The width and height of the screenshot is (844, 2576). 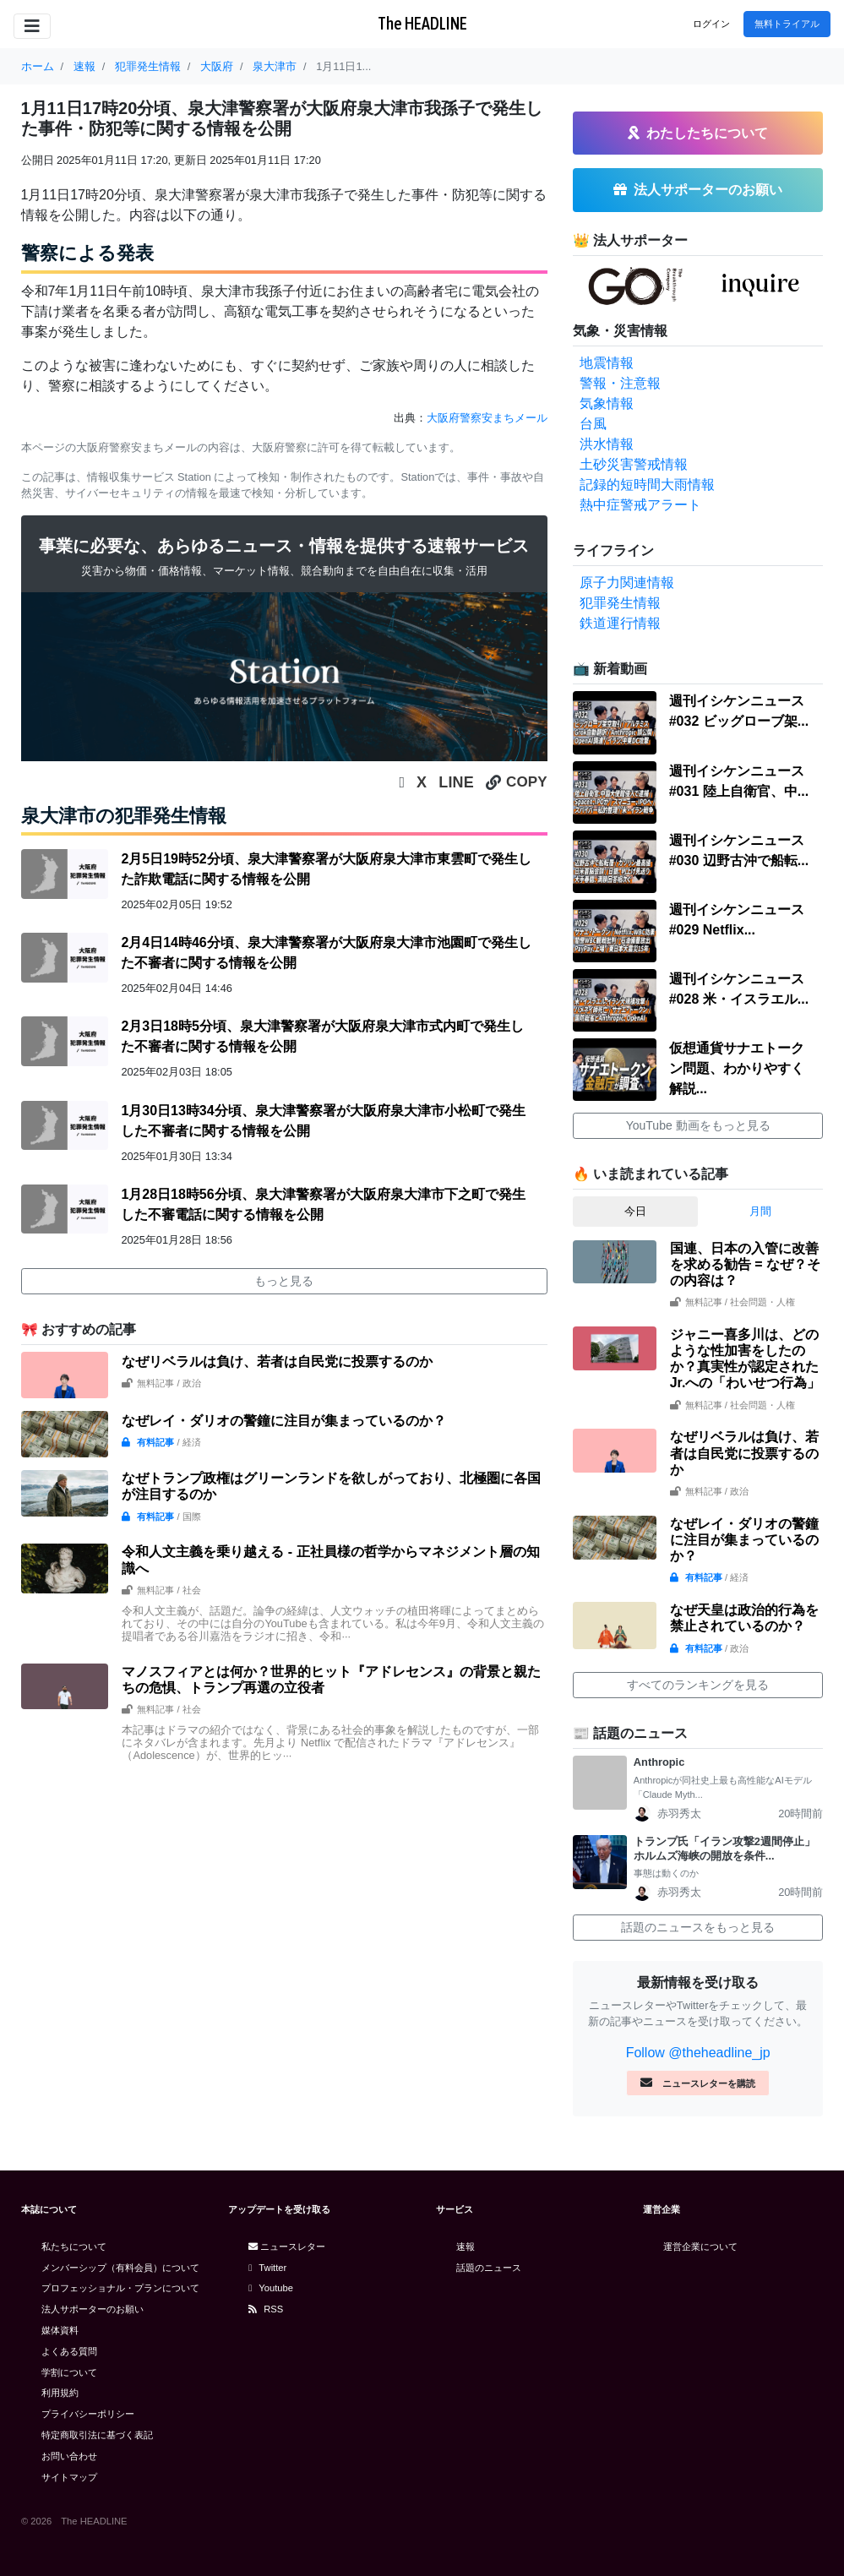 What do you see at coordinates (326, 952) in the screenshot?
I see `2月4日14時46分頃、泉大津警察署が大阪府泉大津市池園町で発生した不審者に関する情報を公開` at bounding box center [326, 952].